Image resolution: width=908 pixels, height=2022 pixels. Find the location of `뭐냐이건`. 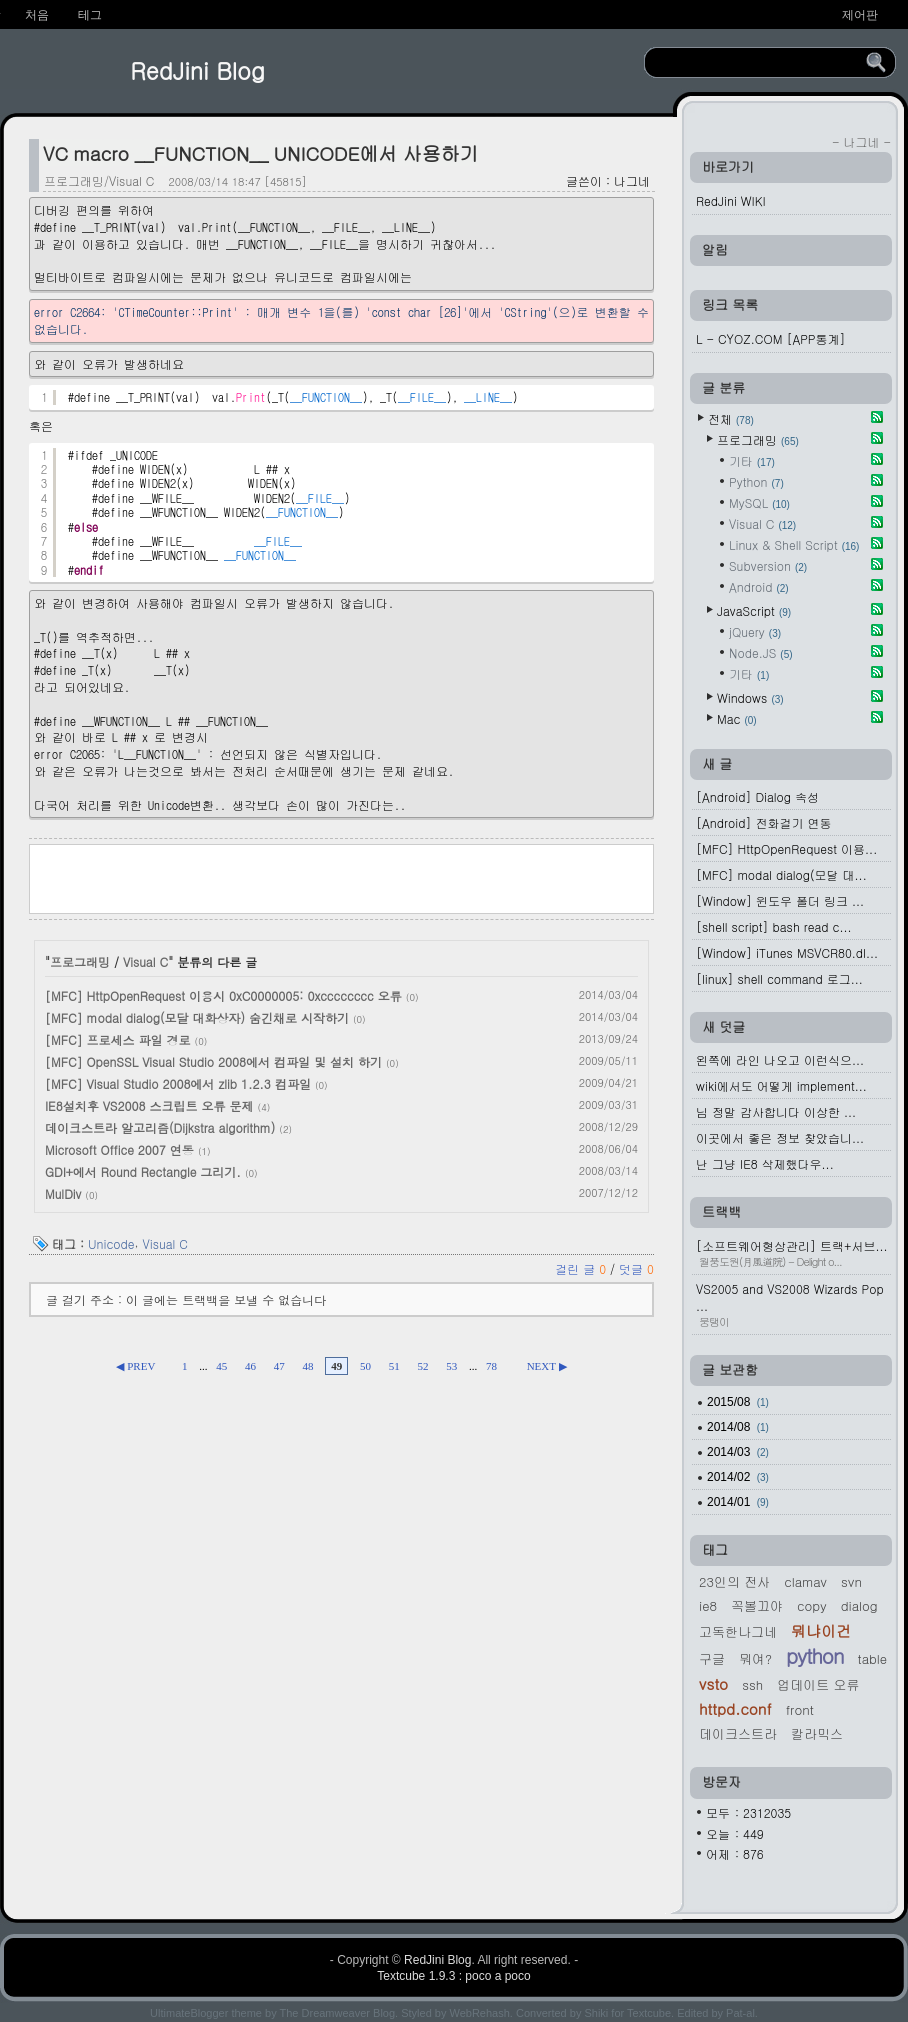

뭐냐이건 is located at coordinates (821, 1630).